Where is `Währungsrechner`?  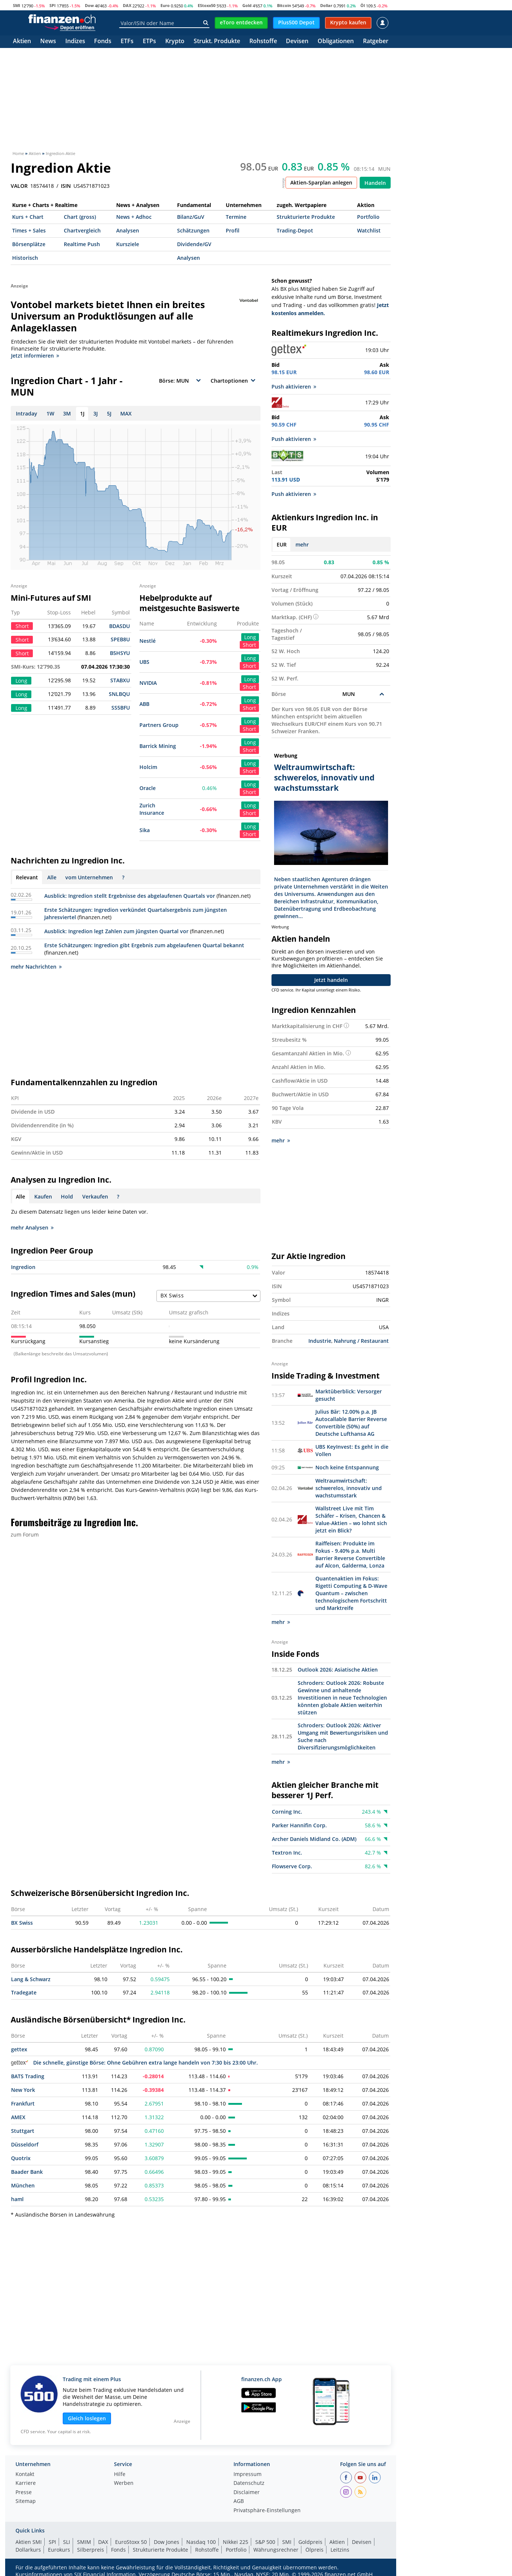
Währungsrechner is located at coordinates (275, 2549).